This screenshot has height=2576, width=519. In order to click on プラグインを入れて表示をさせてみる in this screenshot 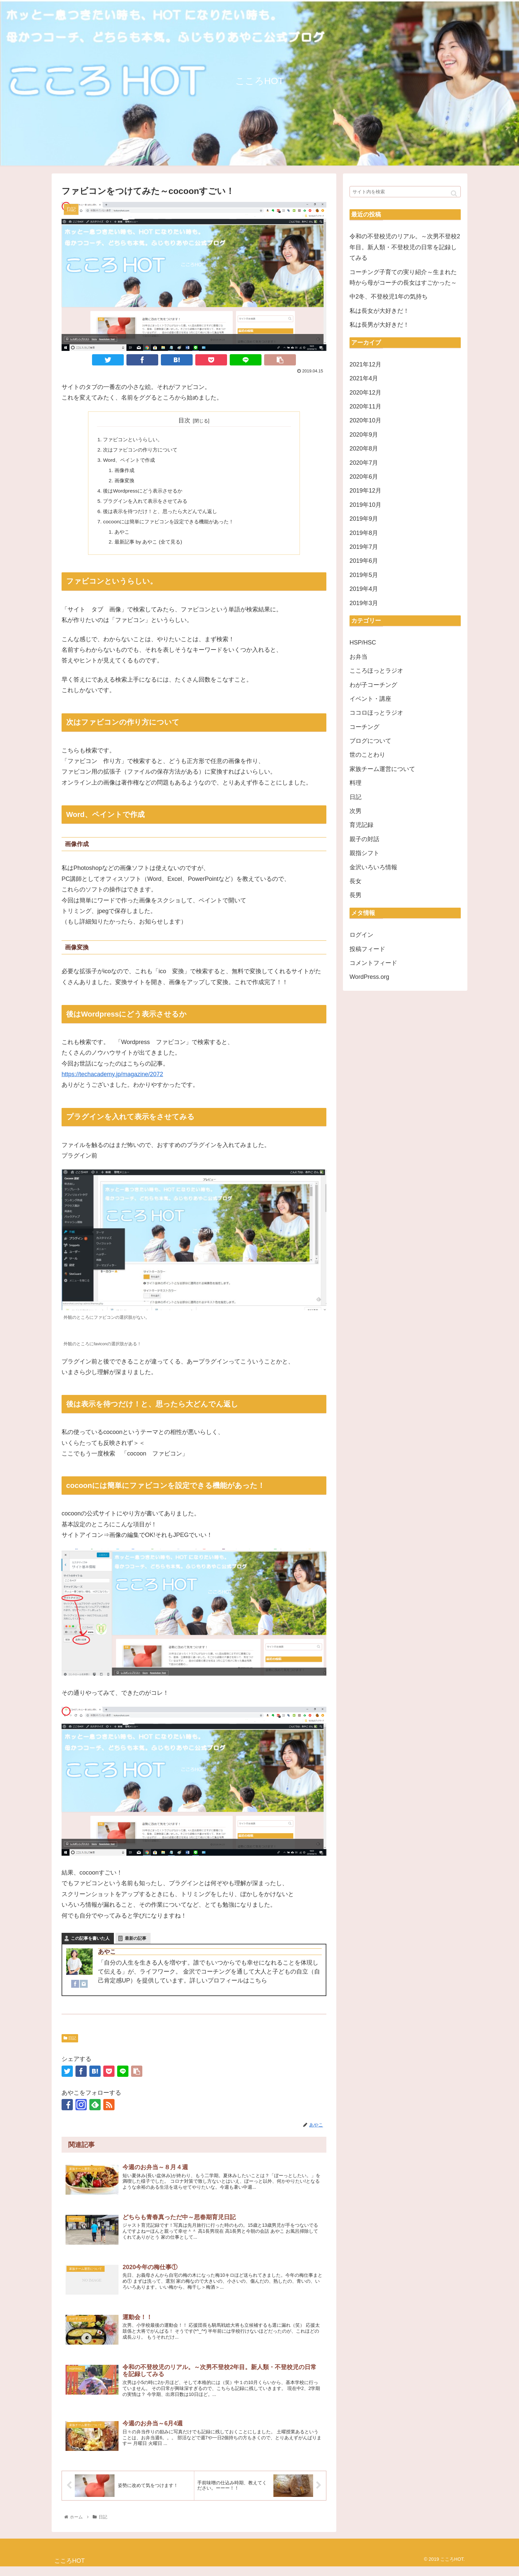, I will do `click(148, 504)`.